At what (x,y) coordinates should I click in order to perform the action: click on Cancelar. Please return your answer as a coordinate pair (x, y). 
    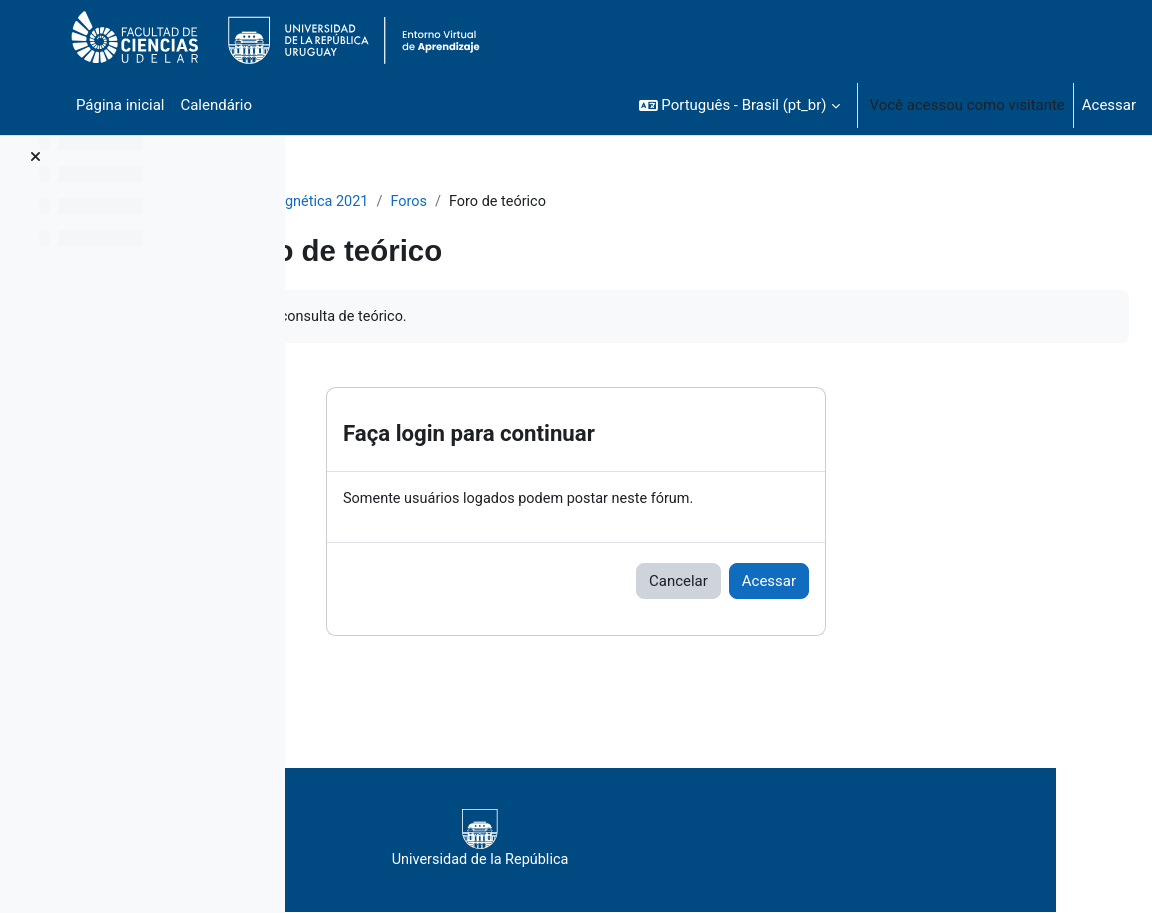
    Looking at the image, I should click on (805, 583).